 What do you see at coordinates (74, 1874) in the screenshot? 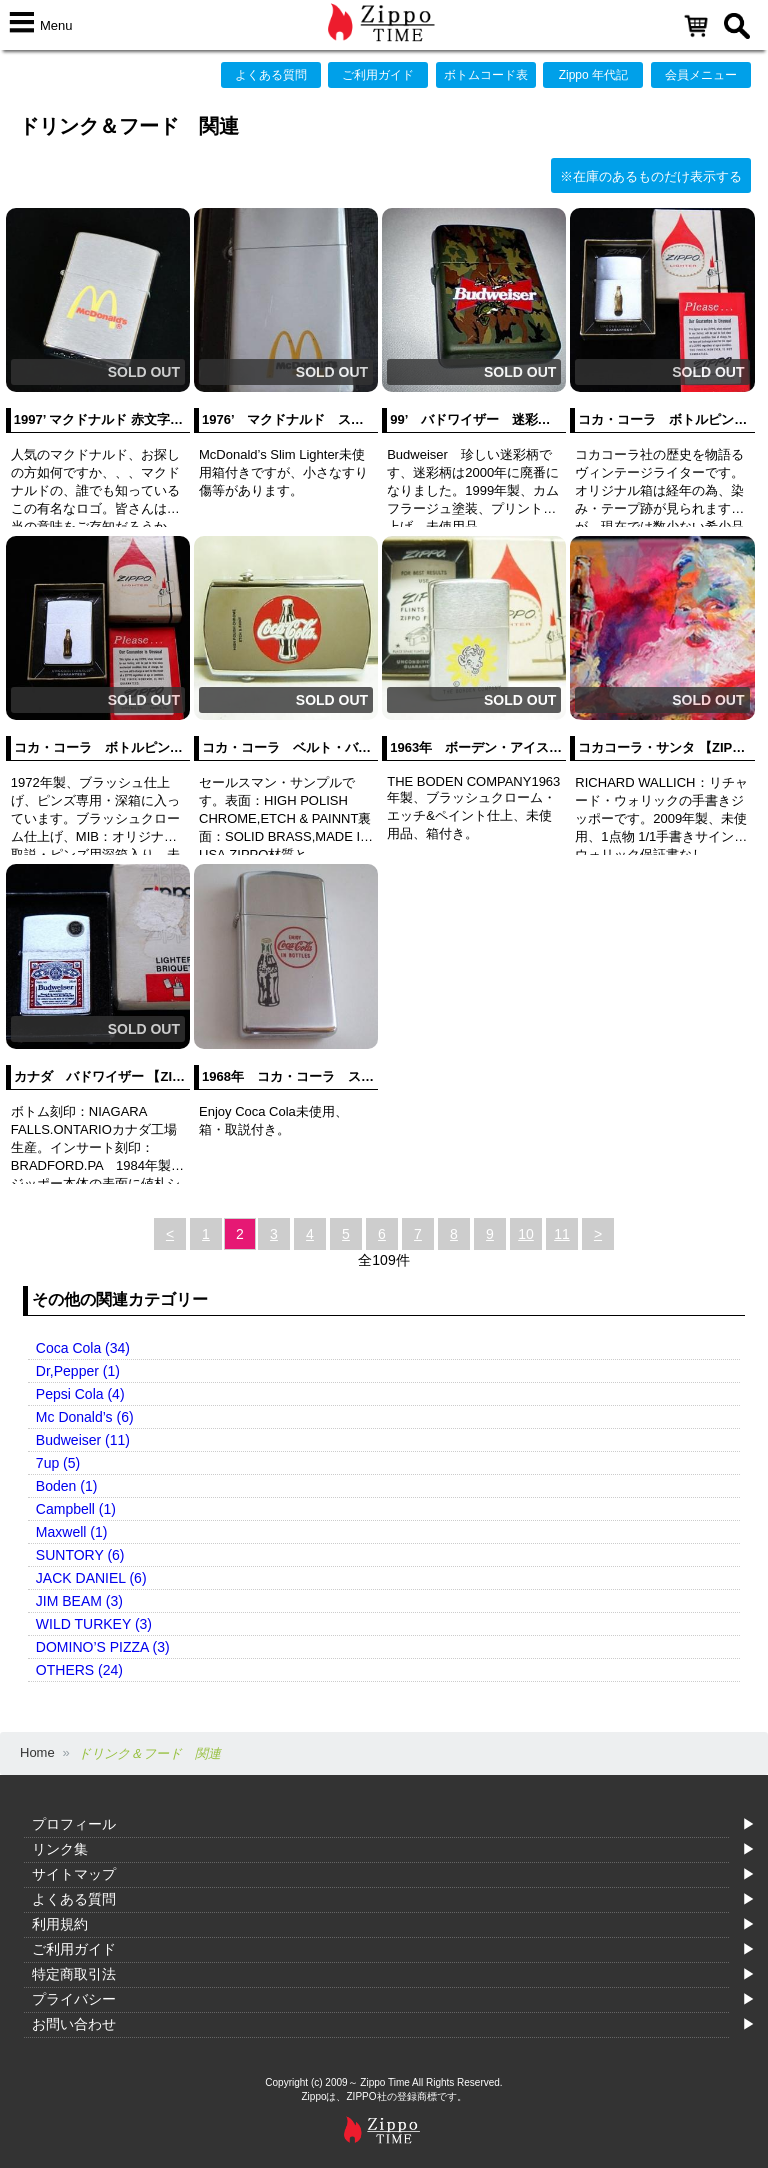
I see `サイトマップ` at bounding box center [74, 1874].